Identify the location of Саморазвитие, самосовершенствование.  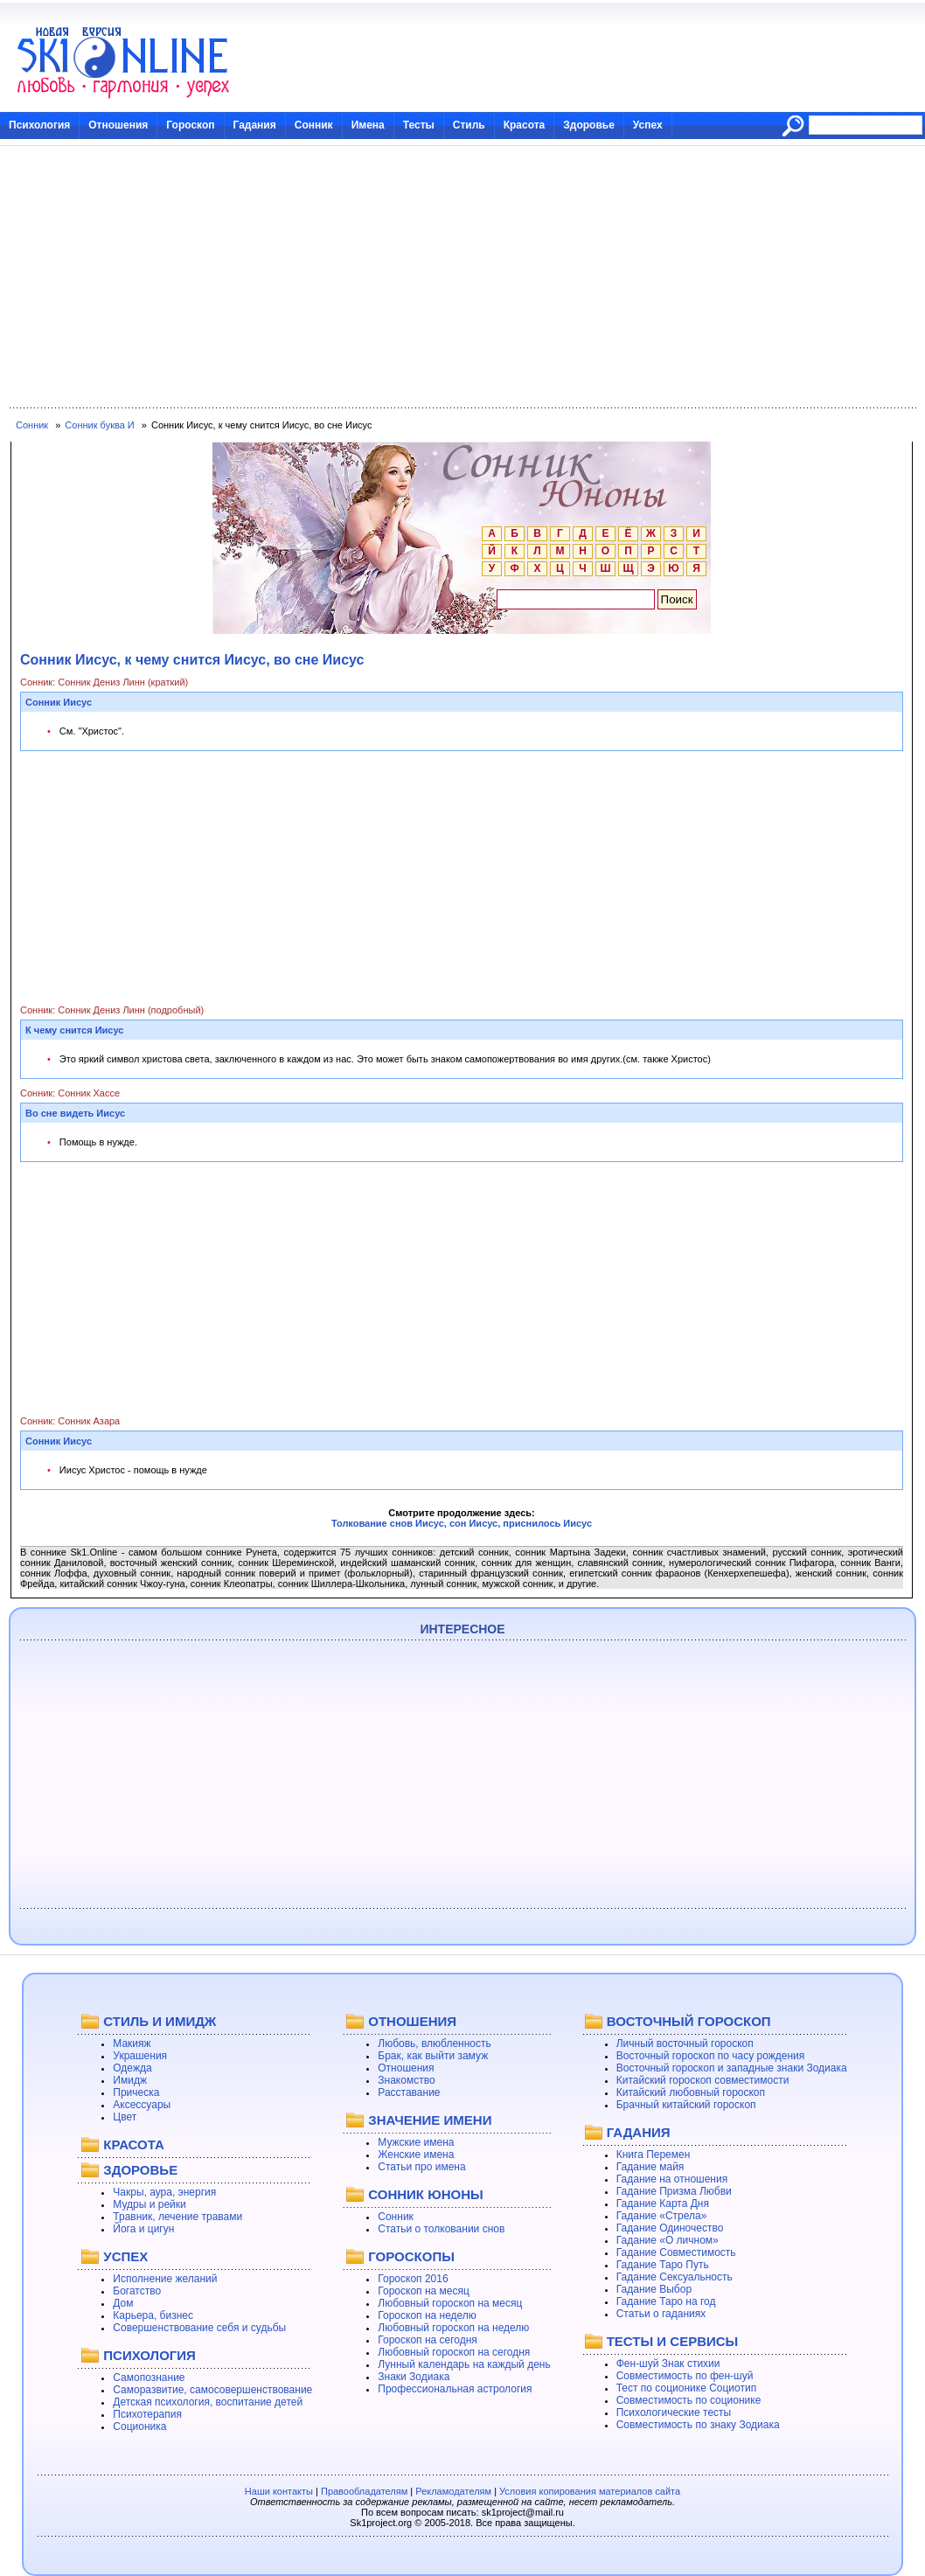
(212, 2390).